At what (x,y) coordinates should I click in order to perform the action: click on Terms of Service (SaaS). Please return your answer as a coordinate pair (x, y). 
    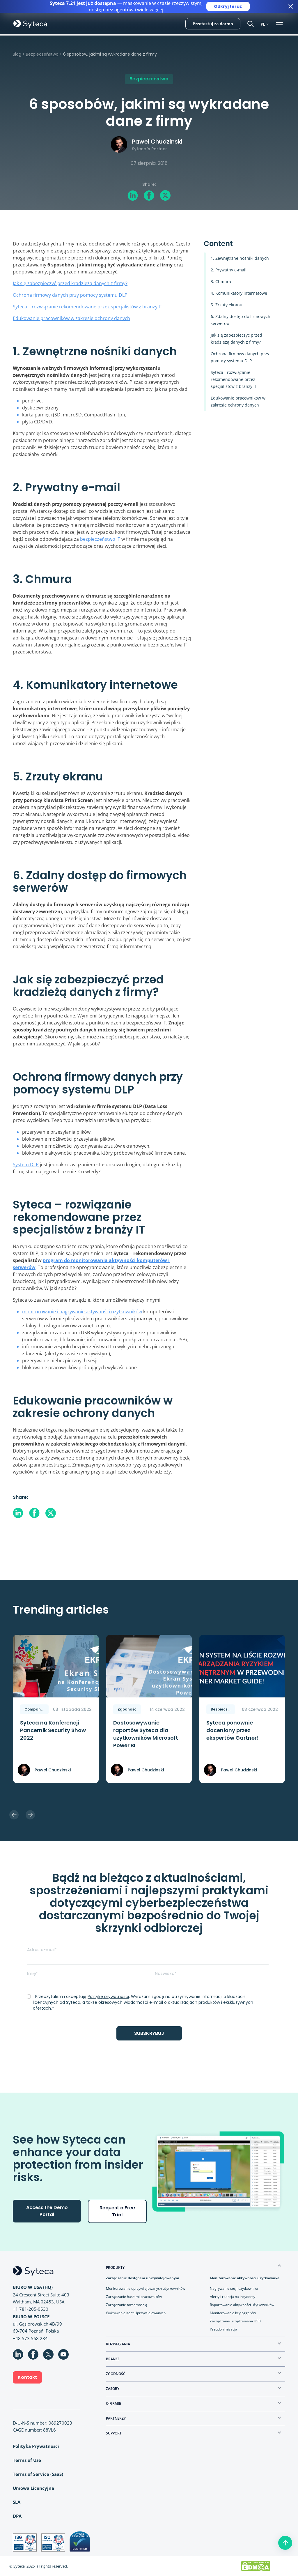
    Looking at the image, I should click on (38, 2474).